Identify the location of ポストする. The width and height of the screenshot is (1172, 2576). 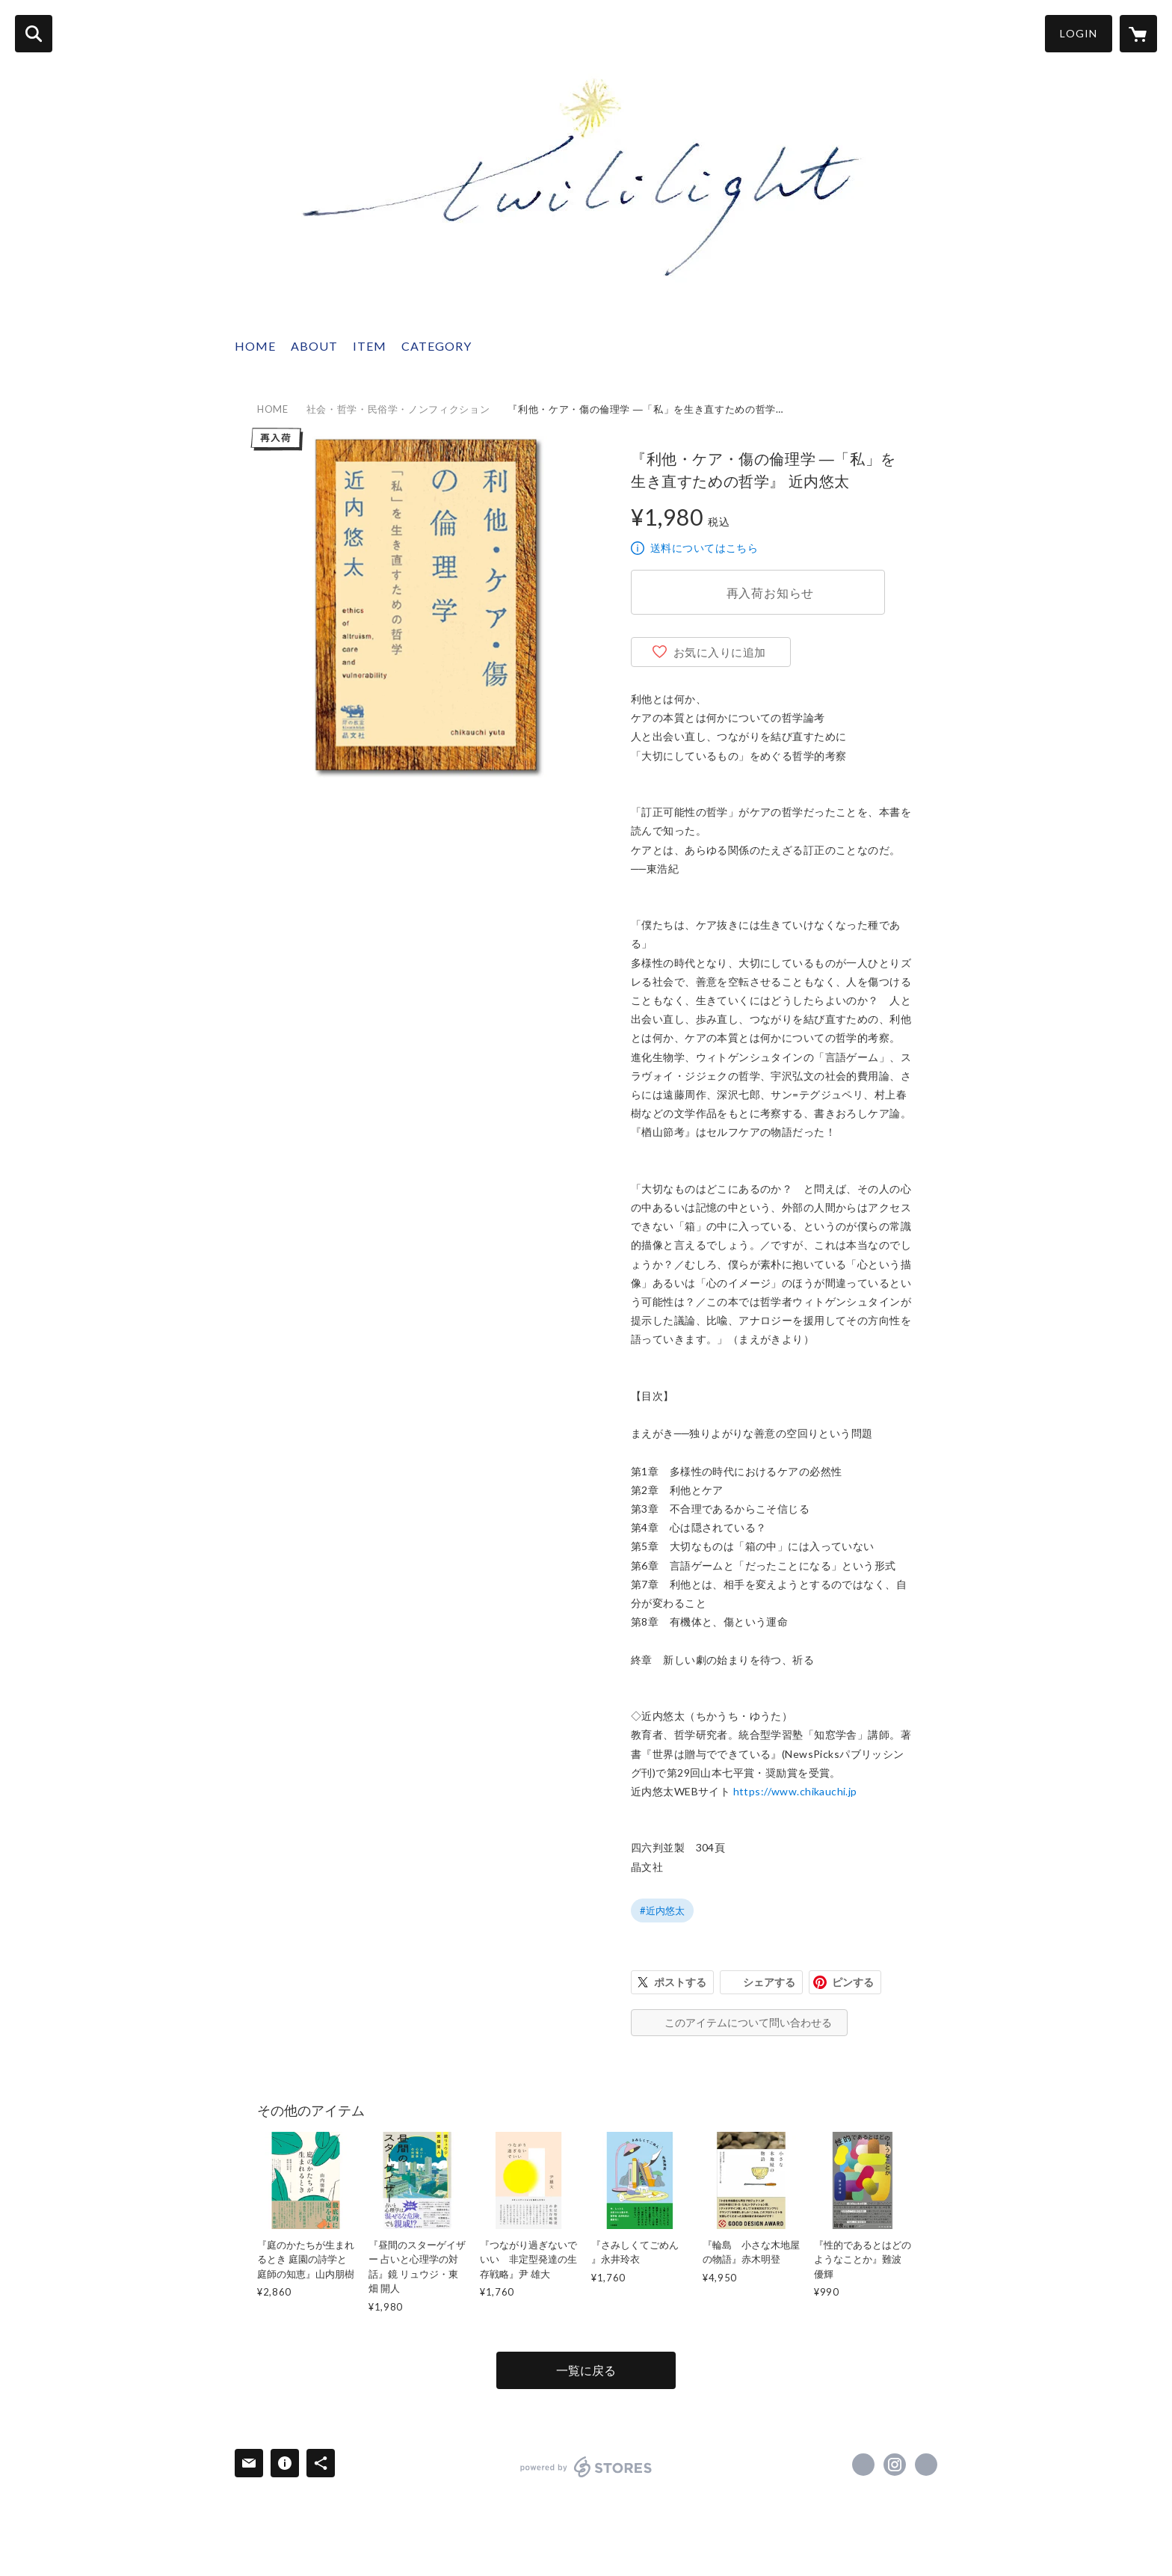
(680, 1982).